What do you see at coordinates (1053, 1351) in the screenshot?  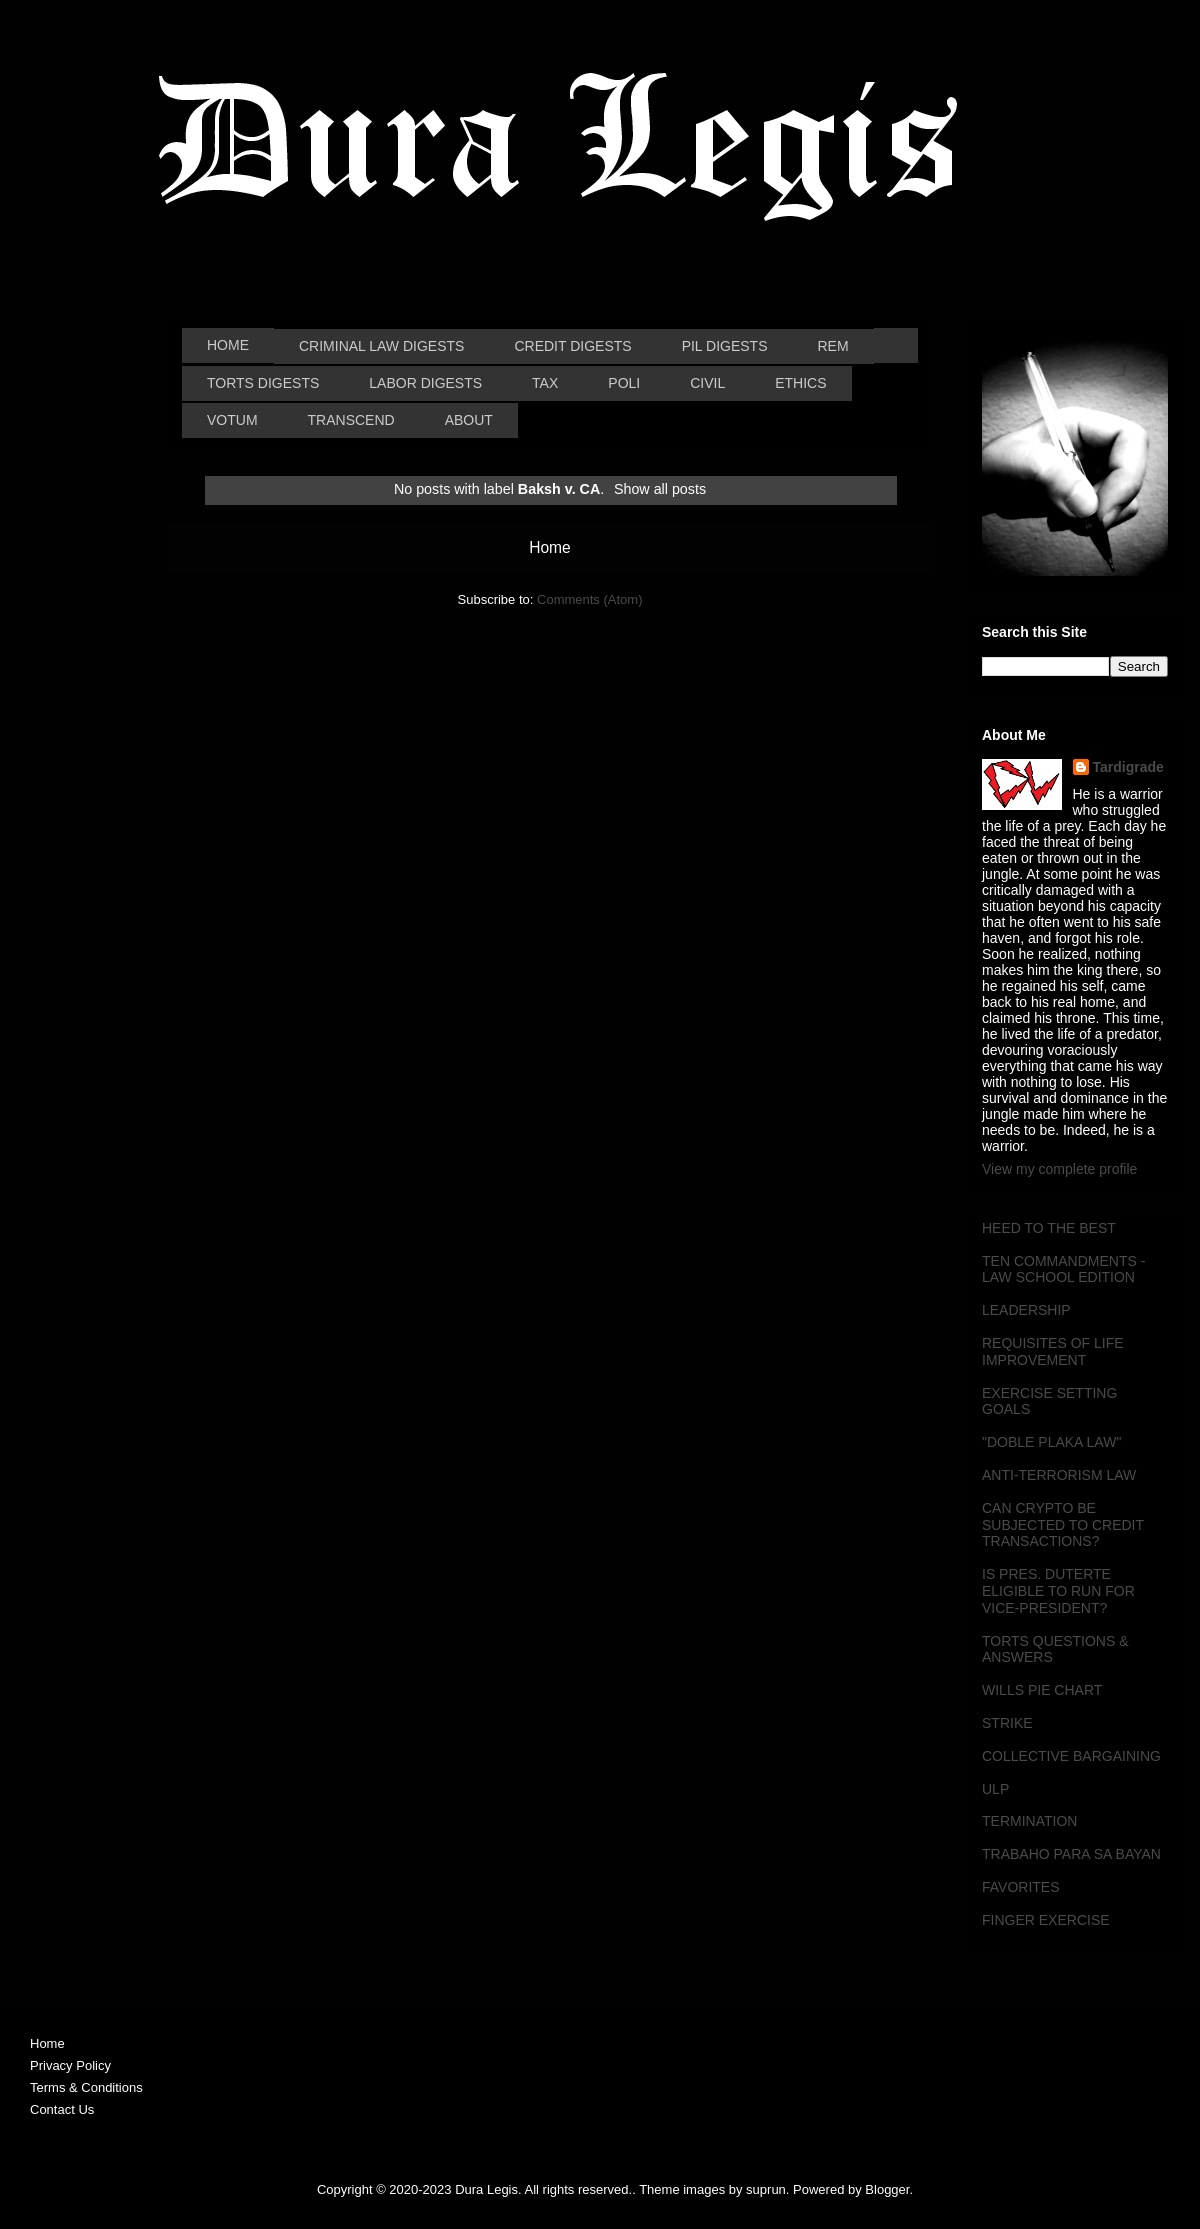 I see `REQUISITES OF LIFE IMPROVEMENT` at bounding box center [1053, 1351].